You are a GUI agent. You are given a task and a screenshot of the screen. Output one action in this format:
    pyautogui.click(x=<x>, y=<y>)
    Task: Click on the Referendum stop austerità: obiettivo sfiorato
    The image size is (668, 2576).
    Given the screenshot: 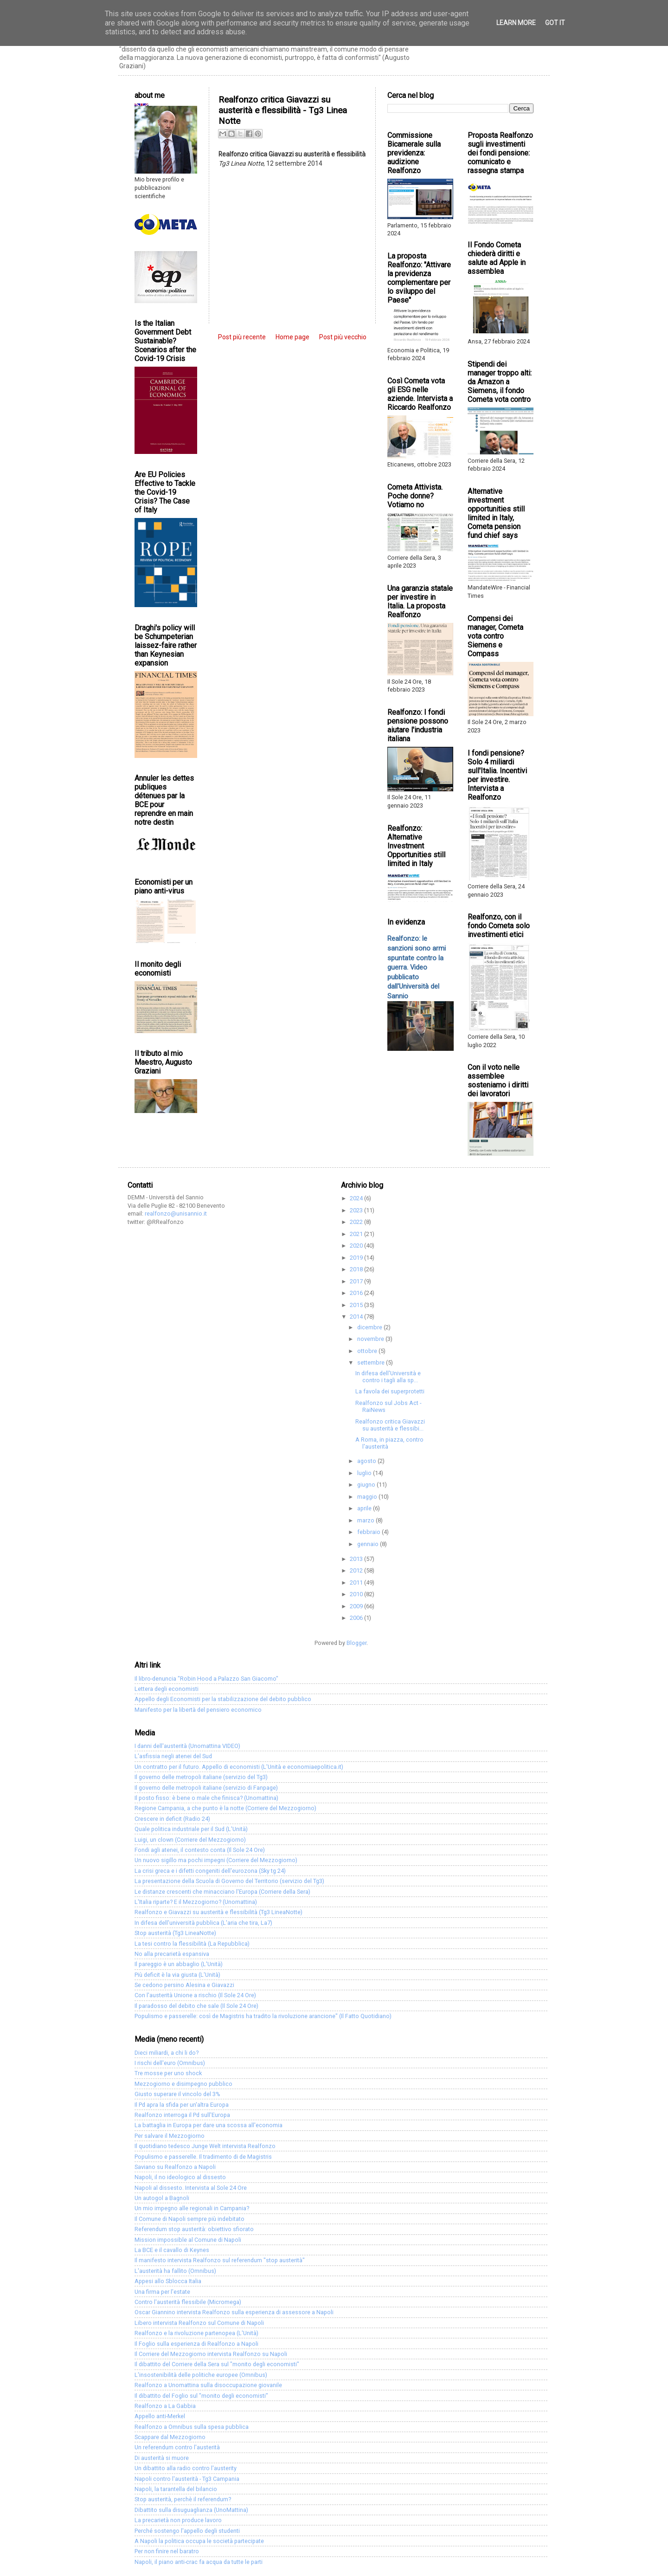 What is the action you would take?
    pyautogui.click(x=194, y=2229)
    